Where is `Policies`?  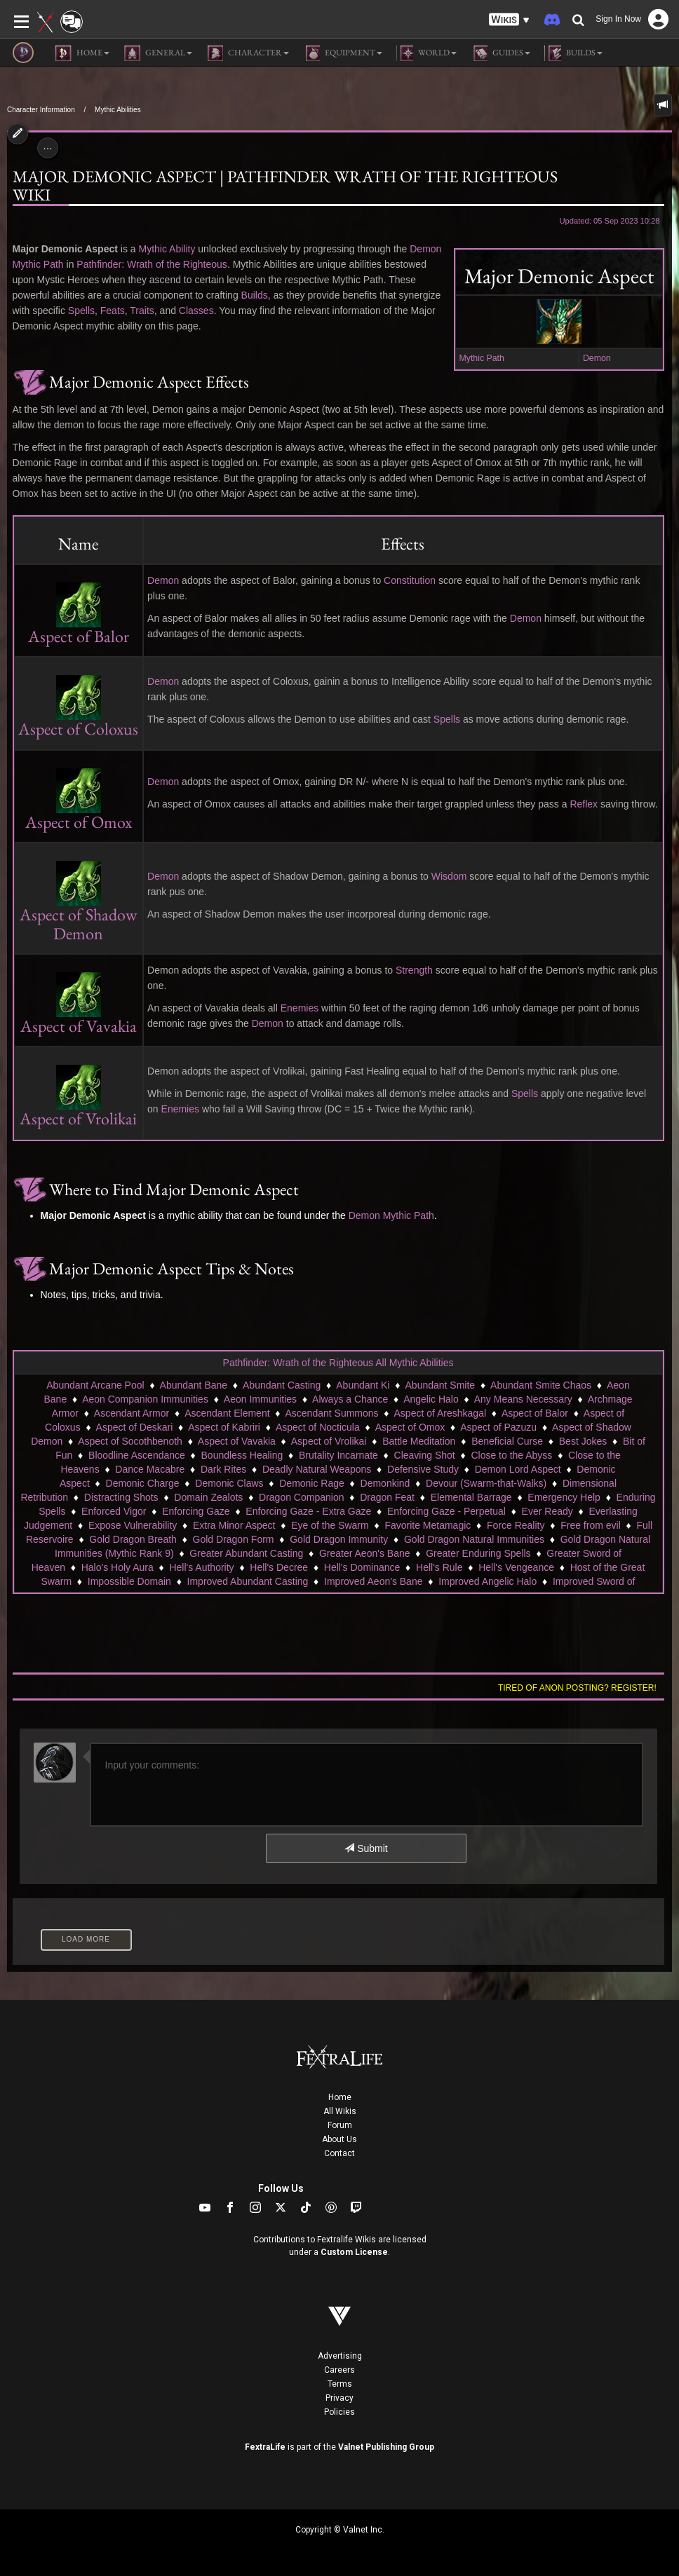 Policies is located at coordinates (339, 2412).